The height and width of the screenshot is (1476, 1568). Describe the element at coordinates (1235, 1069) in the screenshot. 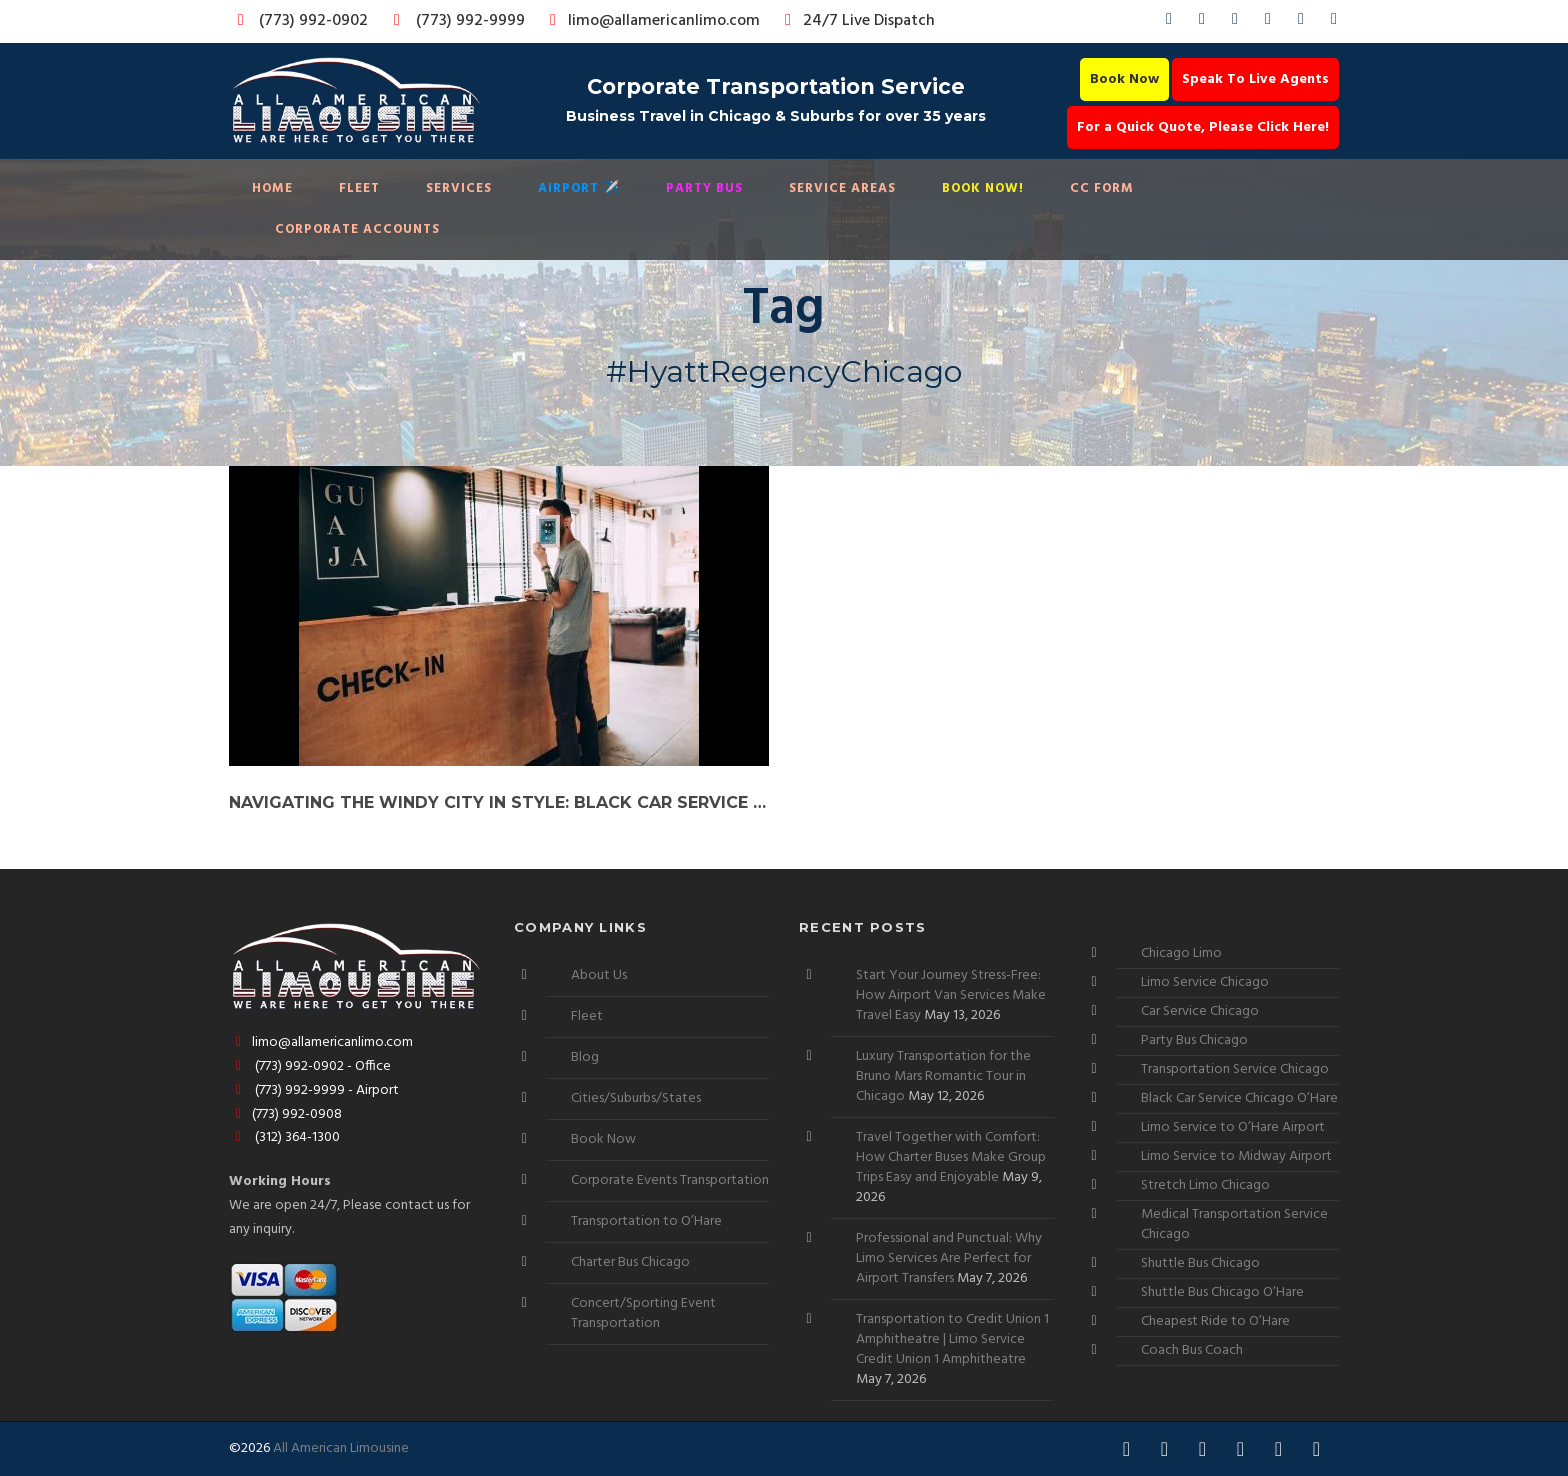

I see `Transportation Service Chicago` at that location.